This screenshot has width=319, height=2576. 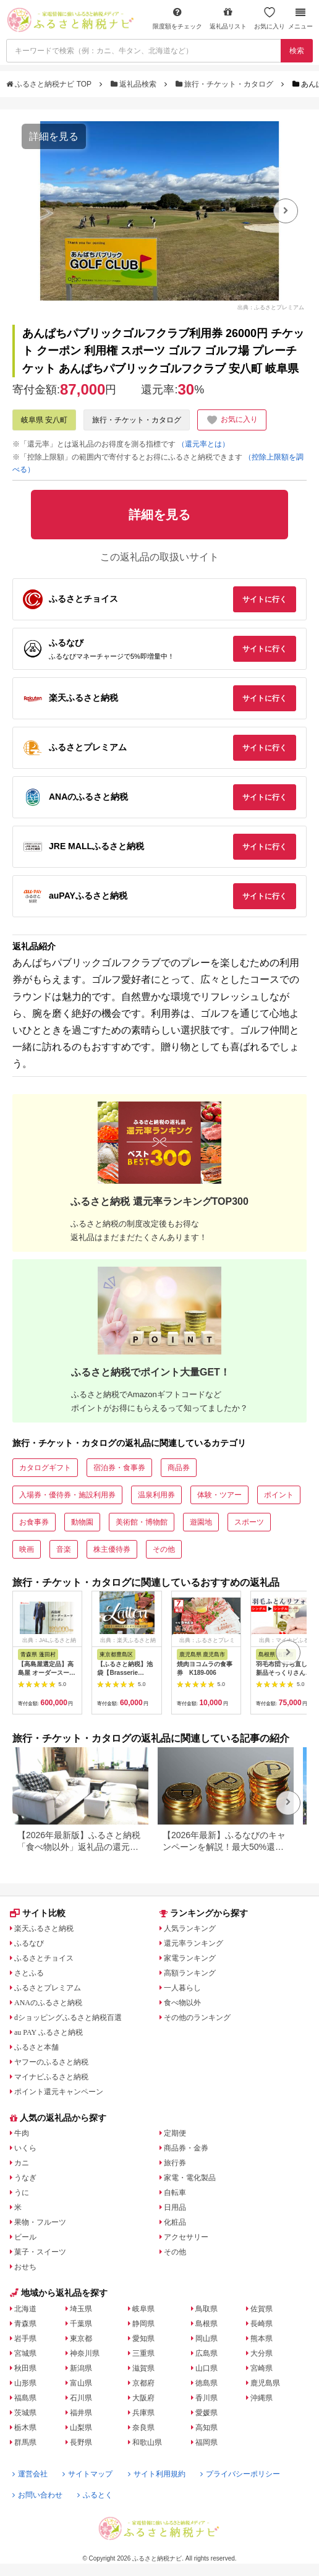 What do you see at coordinates (82, 1522) in the screenshot?
I see `動物園` at bounding box center [82, 1522].